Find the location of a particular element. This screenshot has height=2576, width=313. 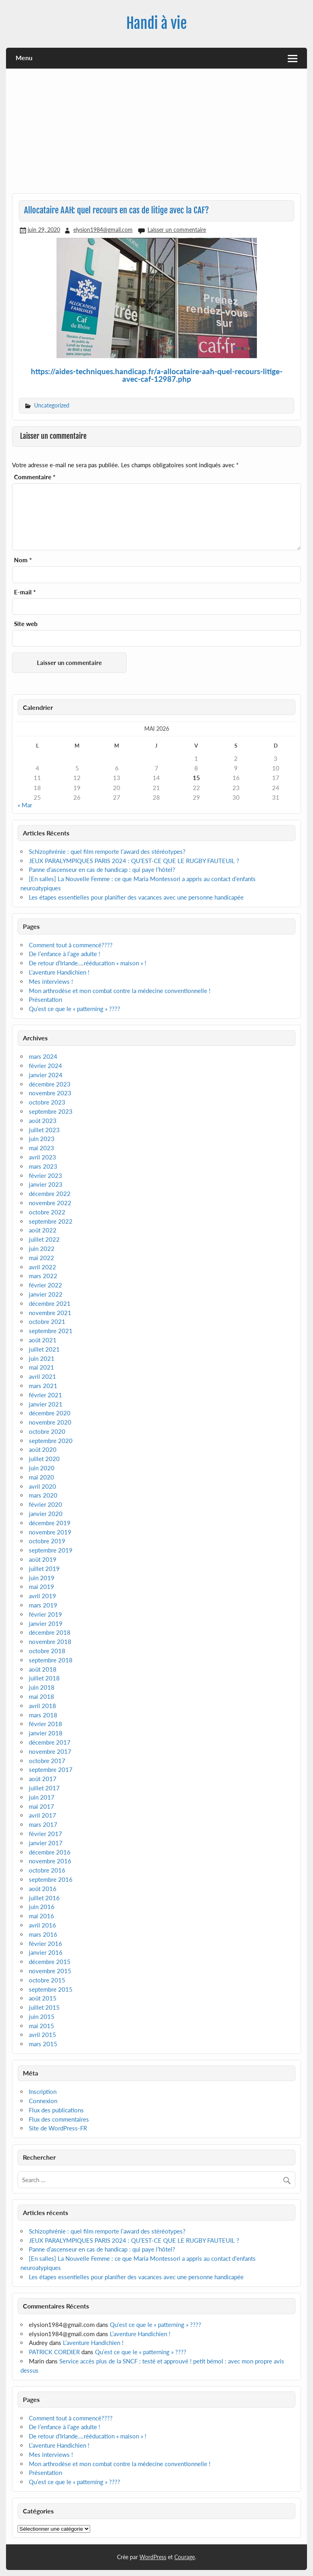

avril 2016 is located at coordinates (42, 1925).